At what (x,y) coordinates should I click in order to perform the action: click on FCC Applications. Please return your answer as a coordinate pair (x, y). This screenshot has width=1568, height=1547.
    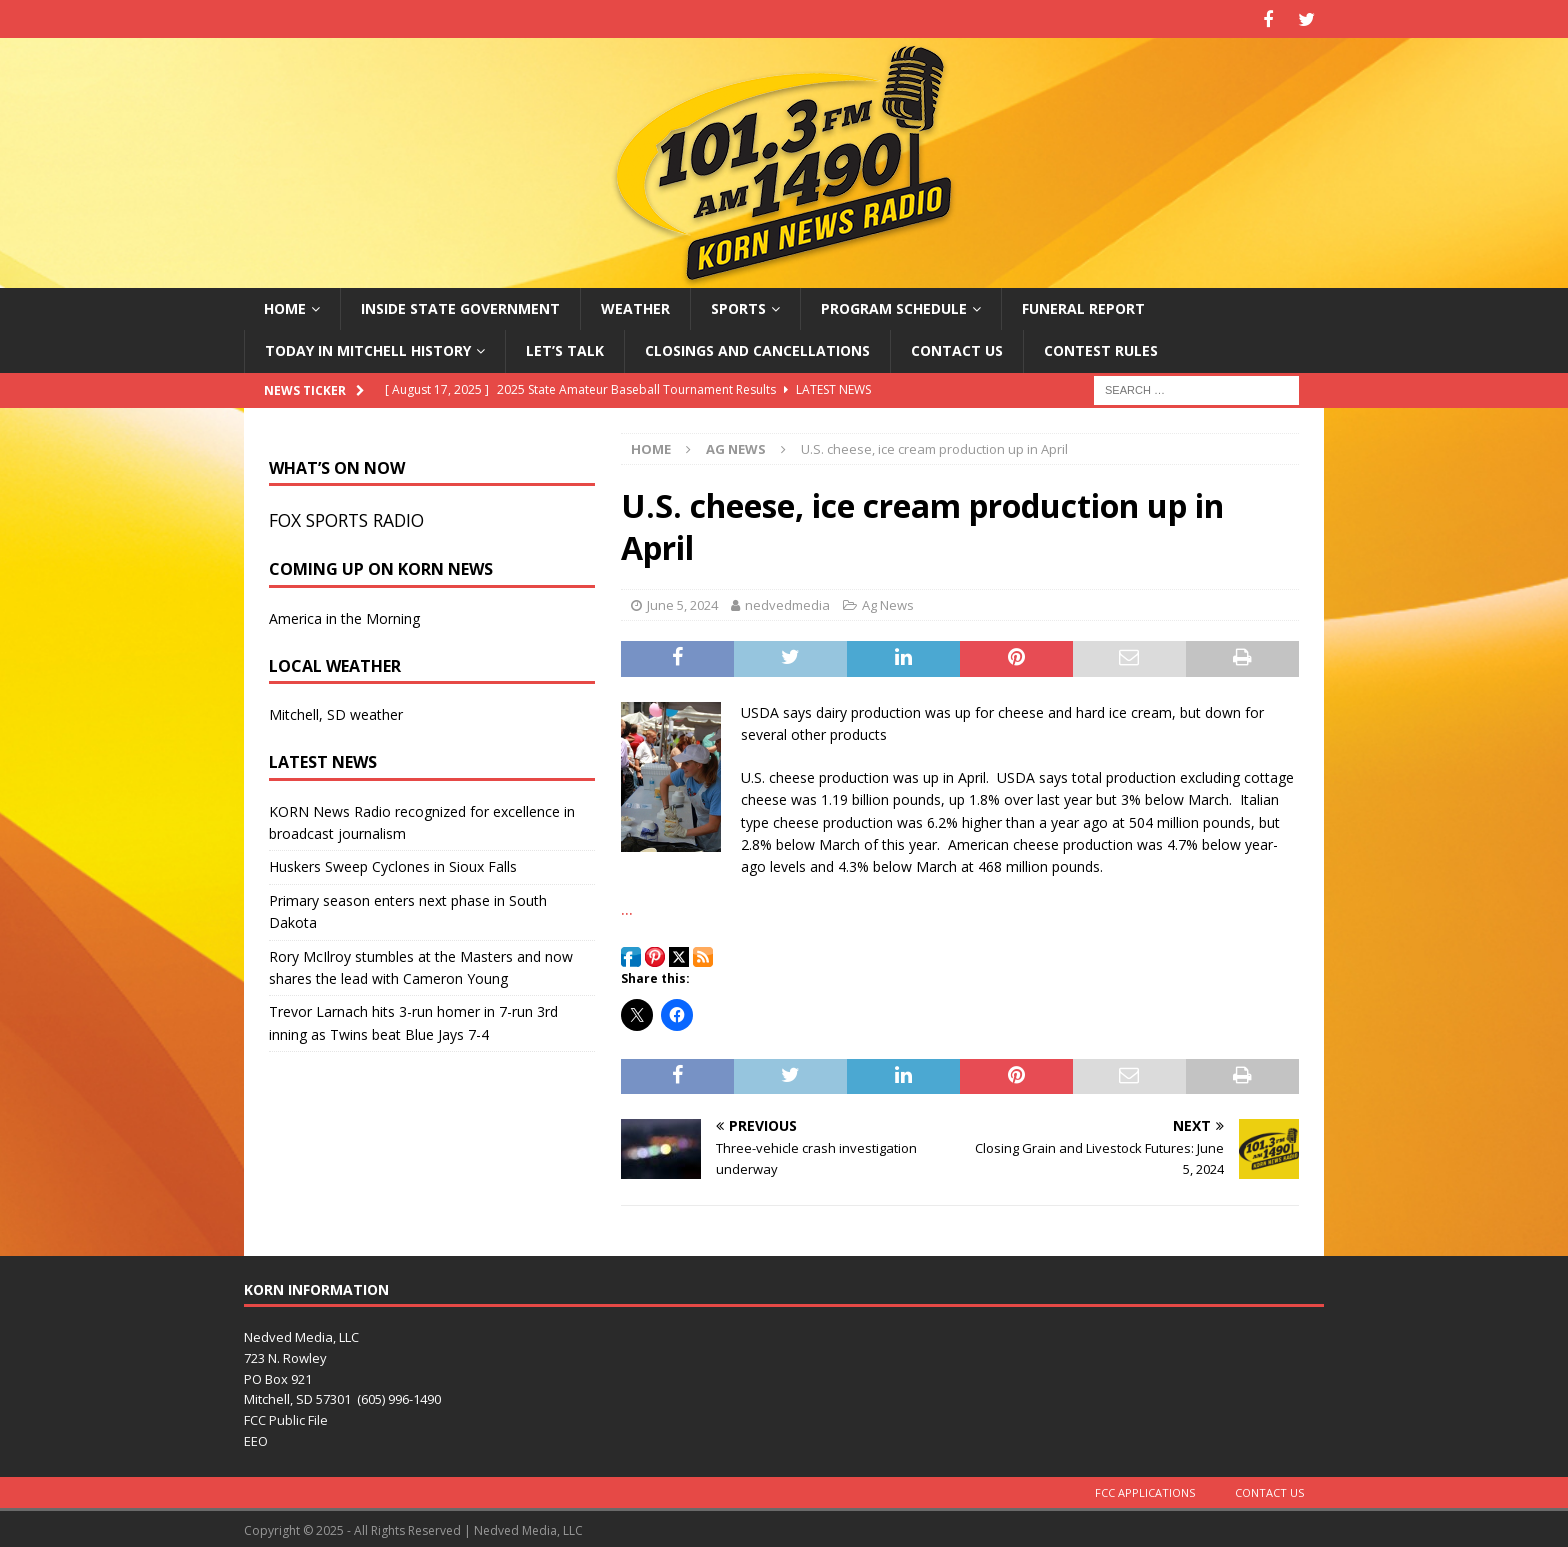
    Looking at the image, I should click on (1145, 1489).